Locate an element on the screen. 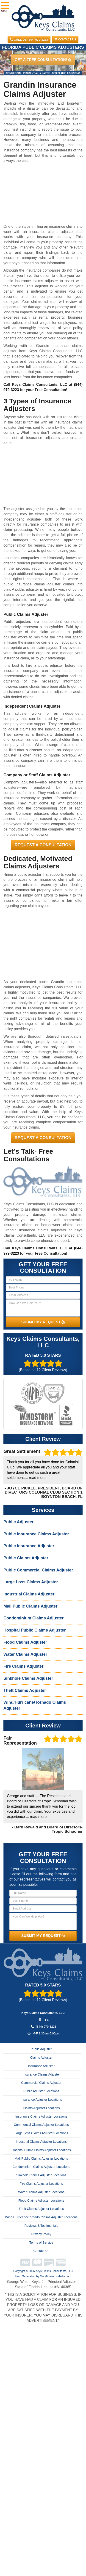  Industrial Claims Adjuster Locations is located at coordinates (41, 2141).